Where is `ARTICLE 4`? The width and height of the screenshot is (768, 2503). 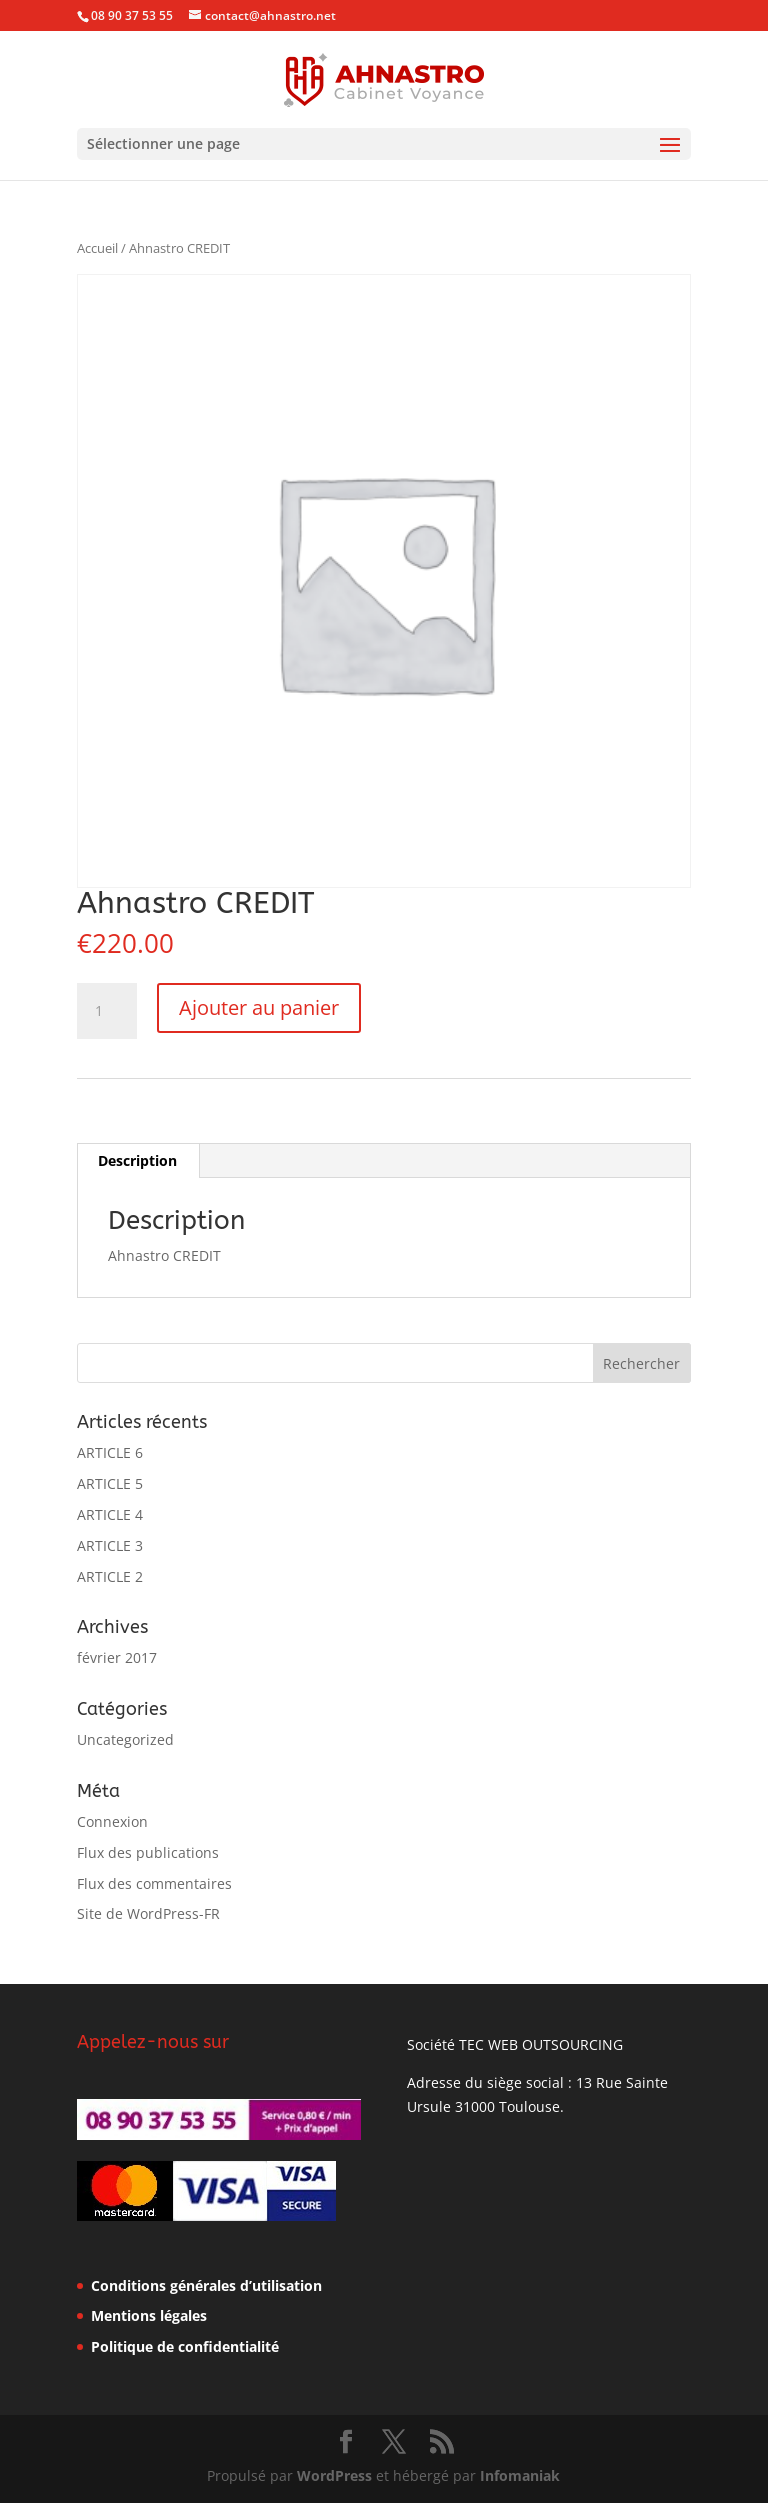
ARTICLE 4 is located at coordinates (110, 1514).